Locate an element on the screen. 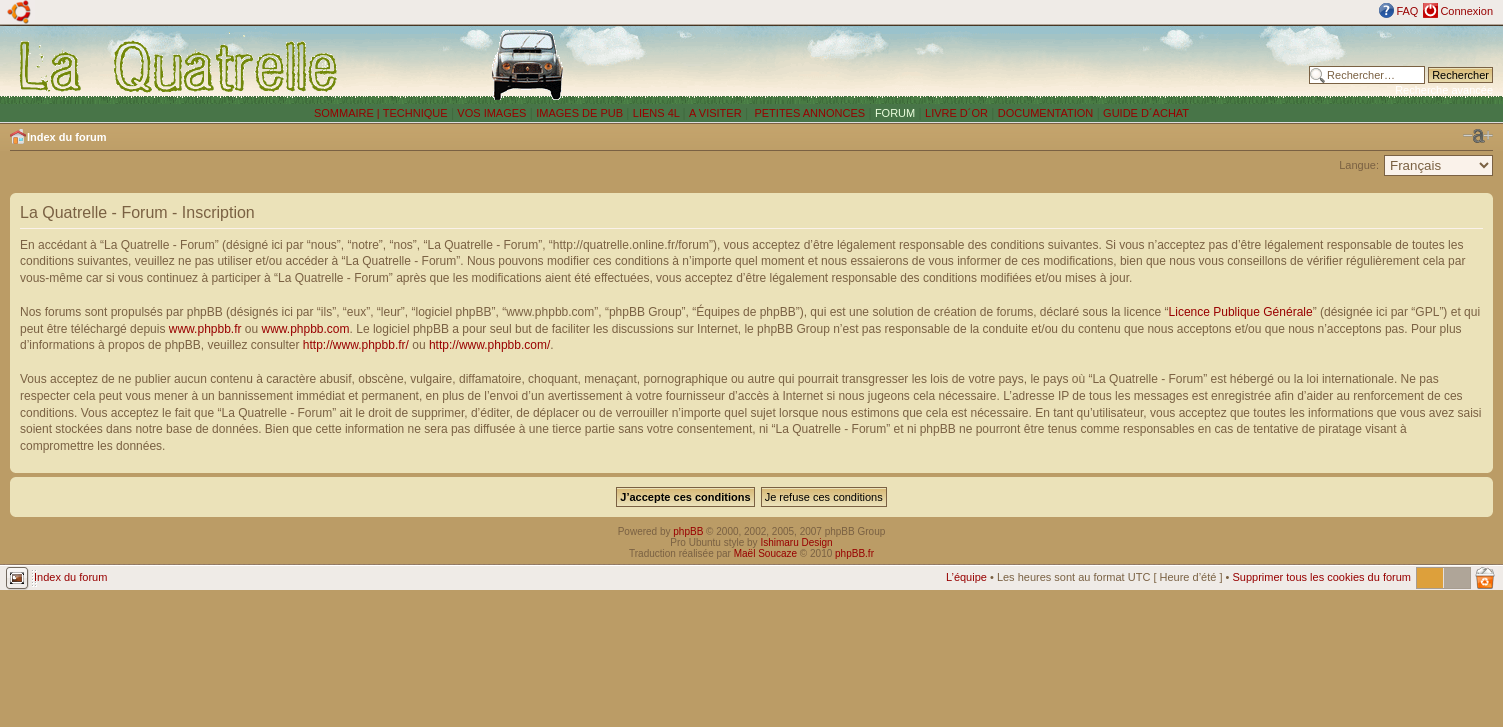 Image resolution: width=1503 pixels, height=727 pixels. www.phpbb.com is located at coordinates (306, 329).